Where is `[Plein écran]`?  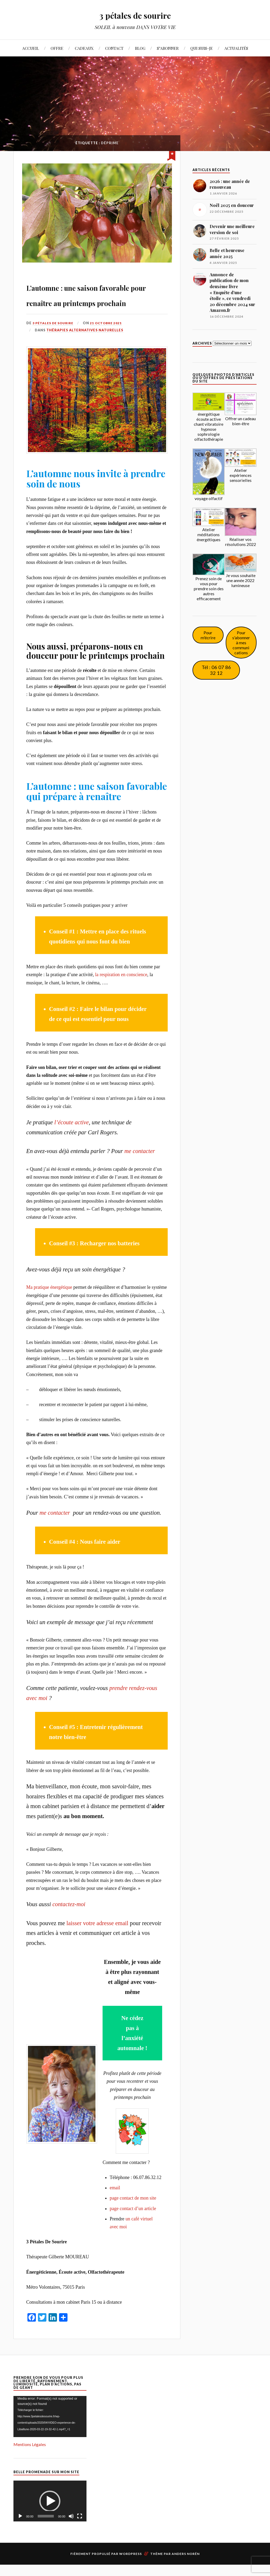
[Plein écran] is located at coordinates (79, 2530).